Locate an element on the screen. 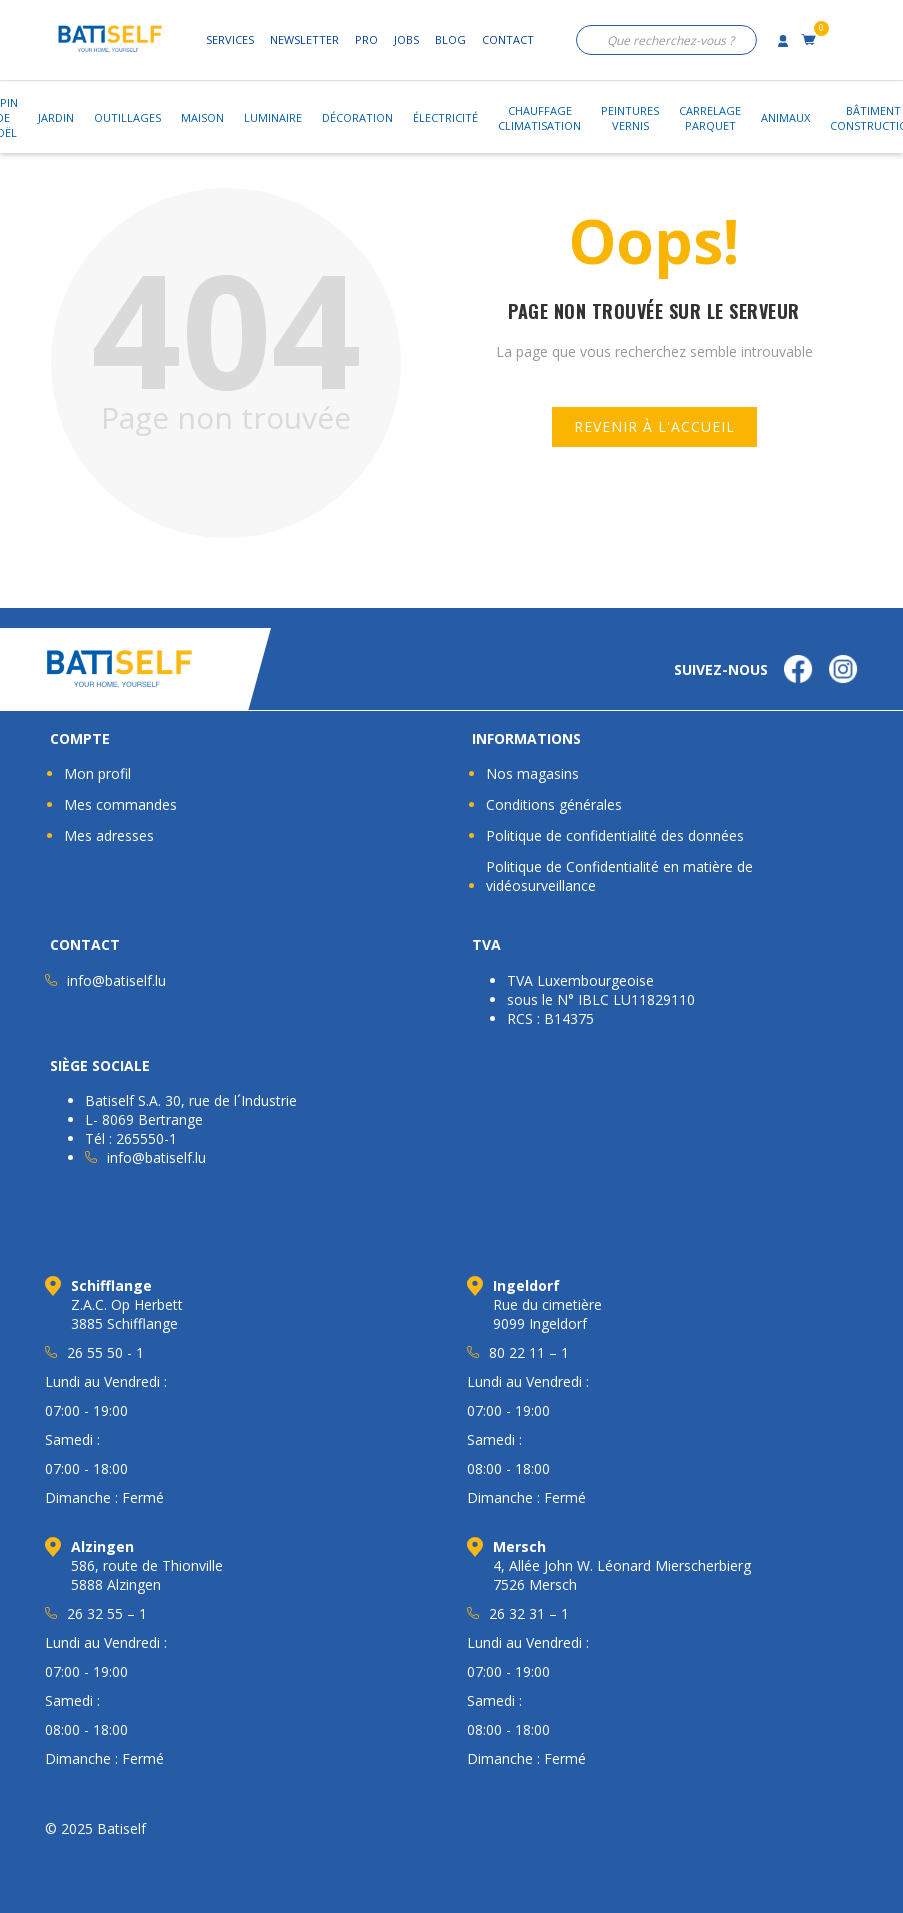 The width and height of the screenshot is (903, 1913). Contact is located at coordinates (508, 39).